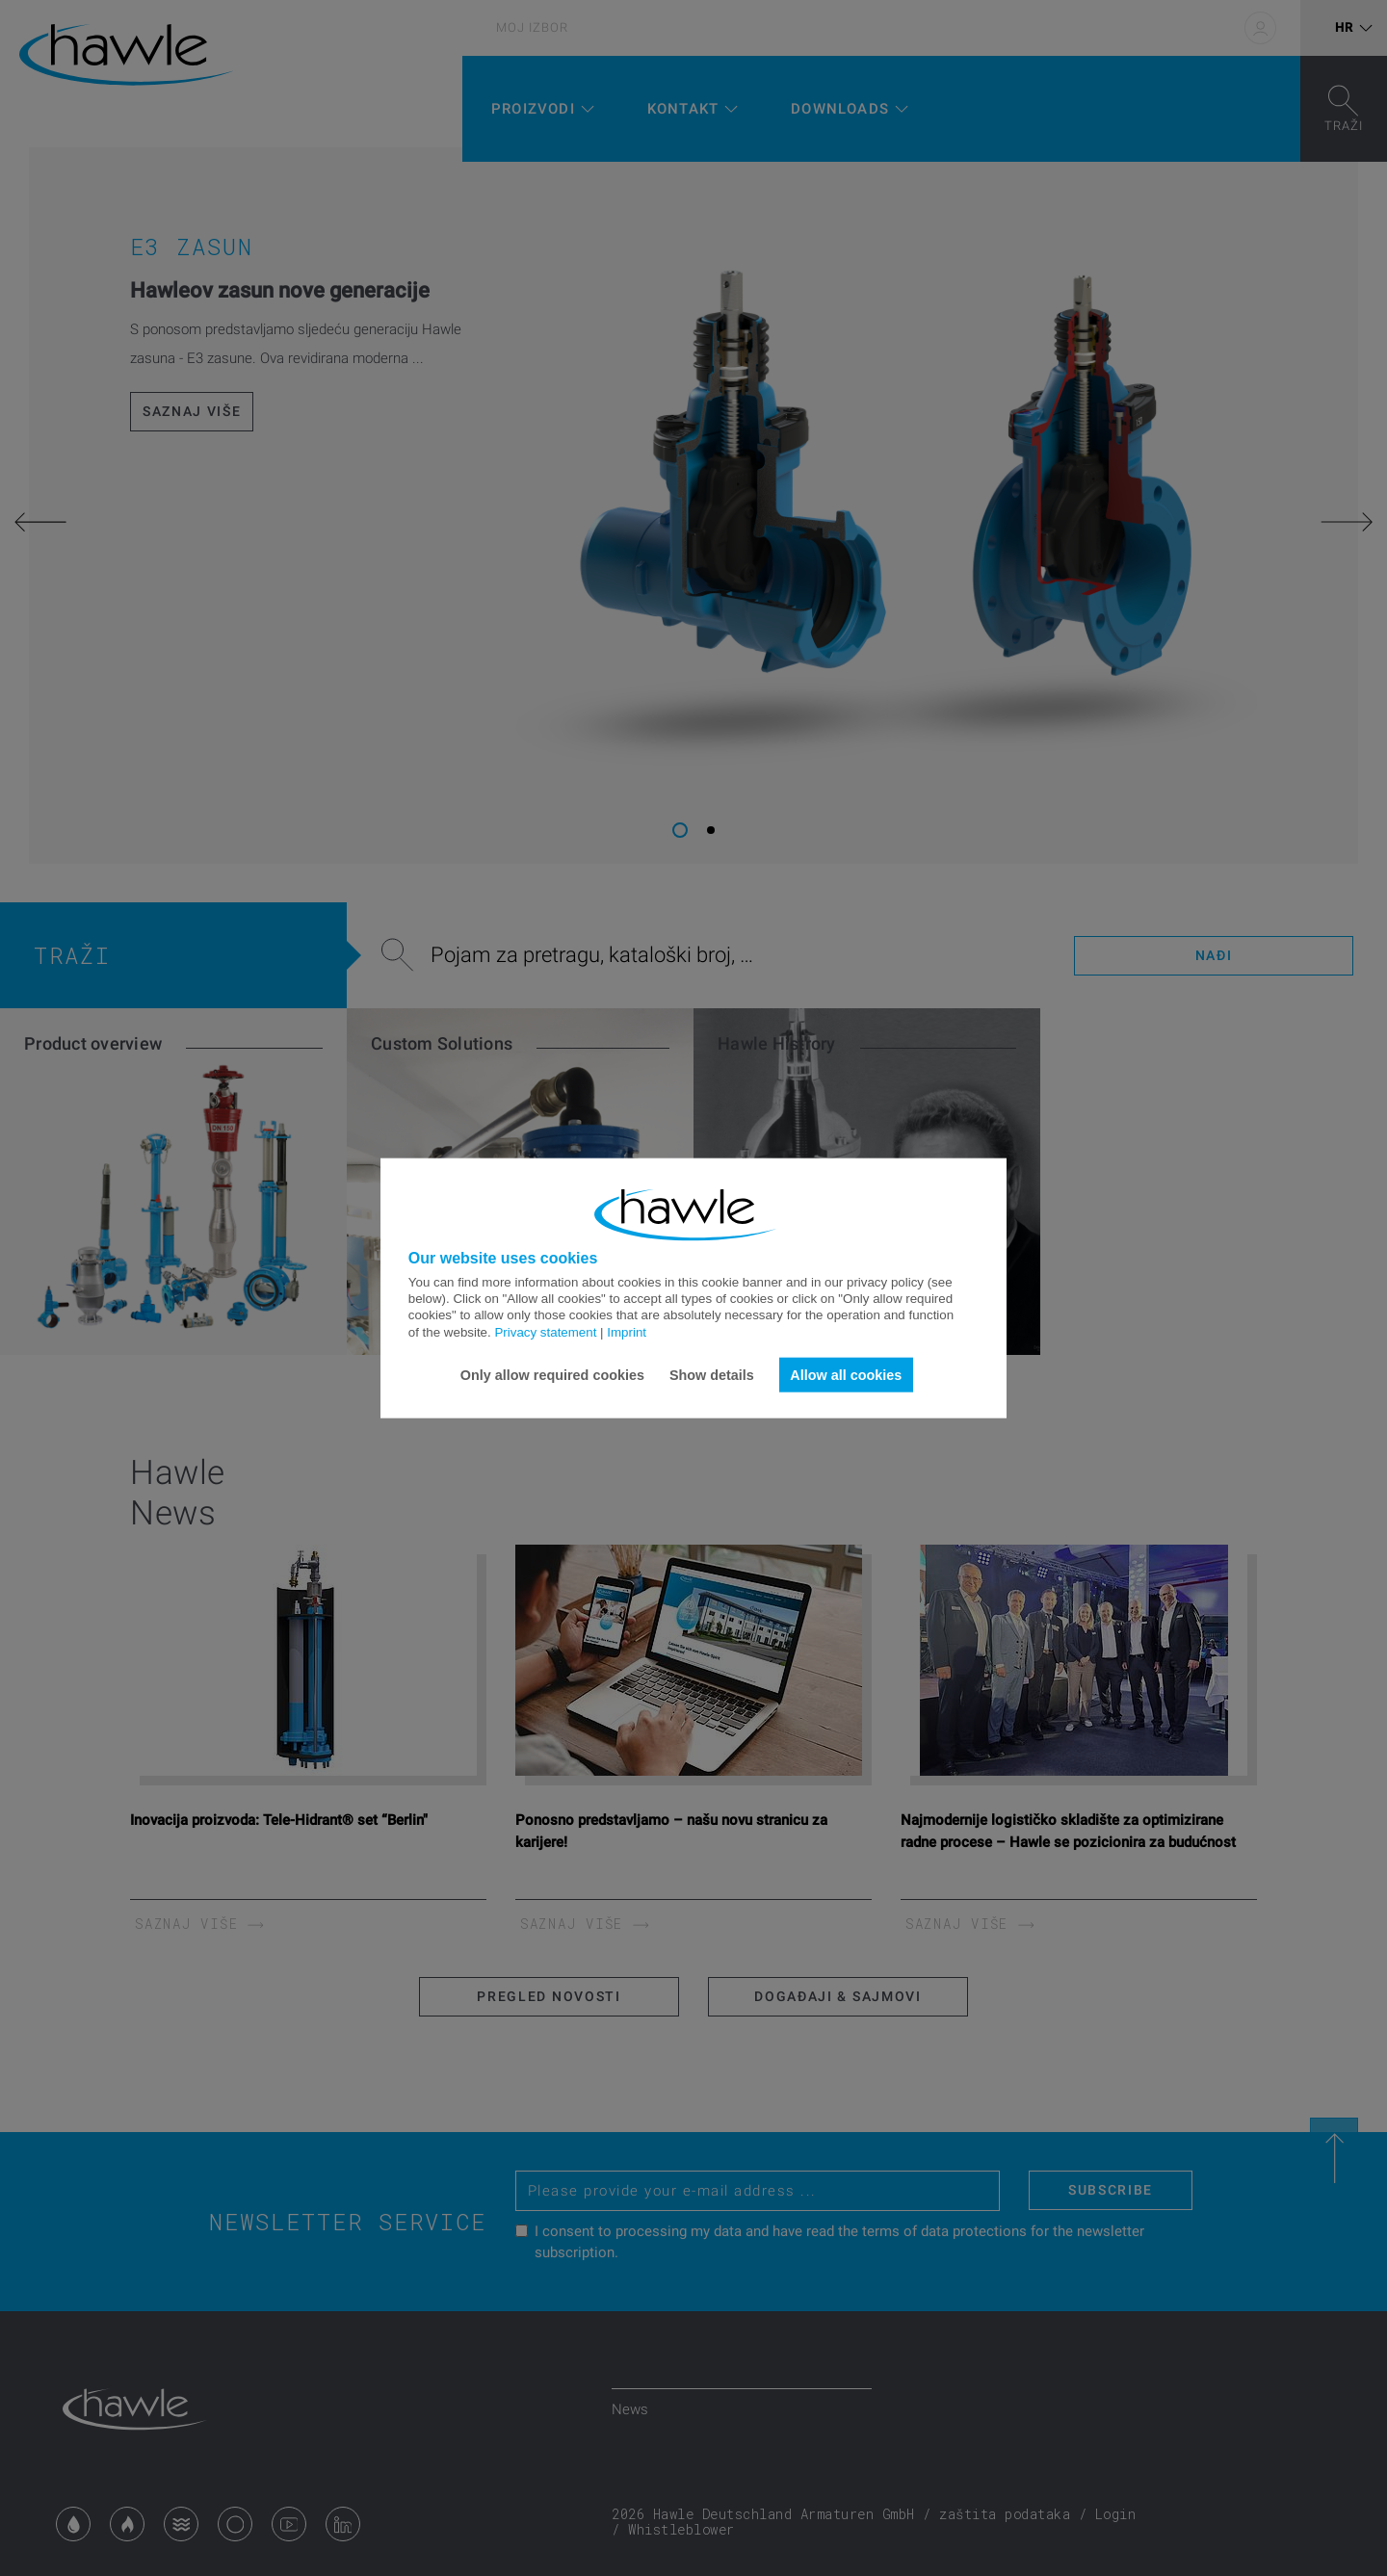 Image resolution: width=1387 pixels, height=2576 pixels. I want to click on Allow all cookies [button], so click(846, 1374).